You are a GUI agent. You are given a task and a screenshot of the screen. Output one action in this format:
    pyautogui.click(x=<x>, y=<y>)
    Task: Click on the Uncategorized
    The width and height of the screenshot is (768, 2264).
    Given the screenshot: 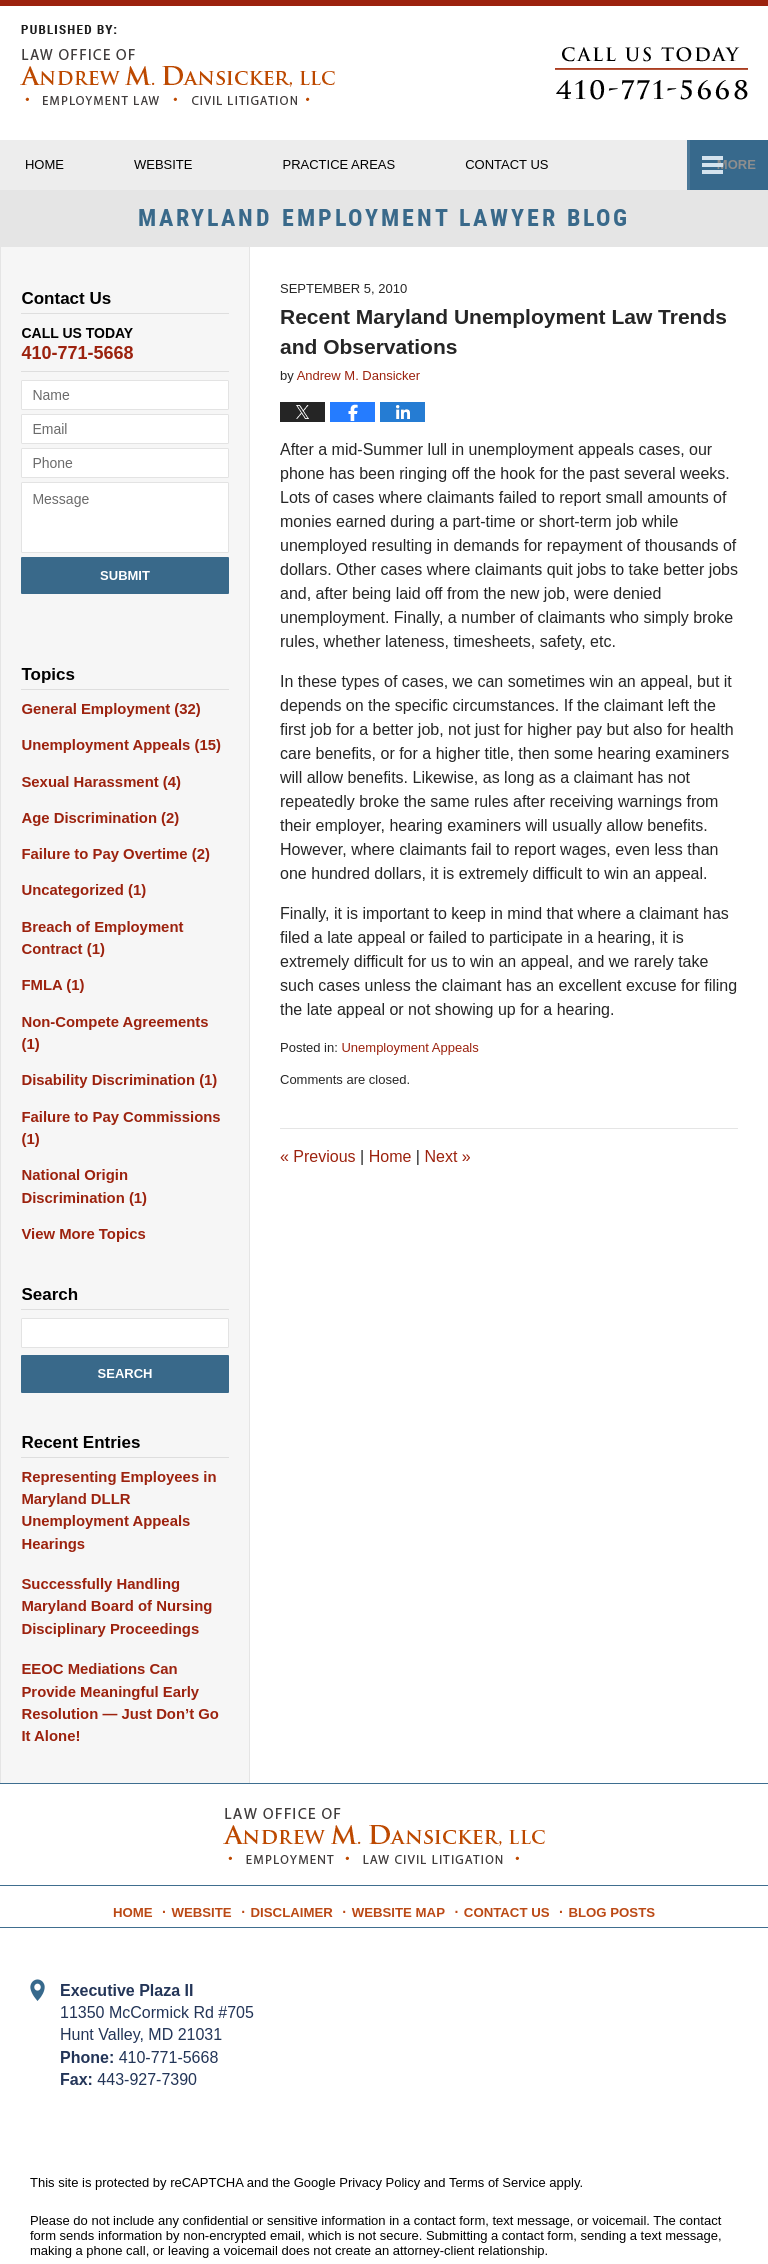 What is the action you would take?
    pyautogui.click(x=79, y=889)
    